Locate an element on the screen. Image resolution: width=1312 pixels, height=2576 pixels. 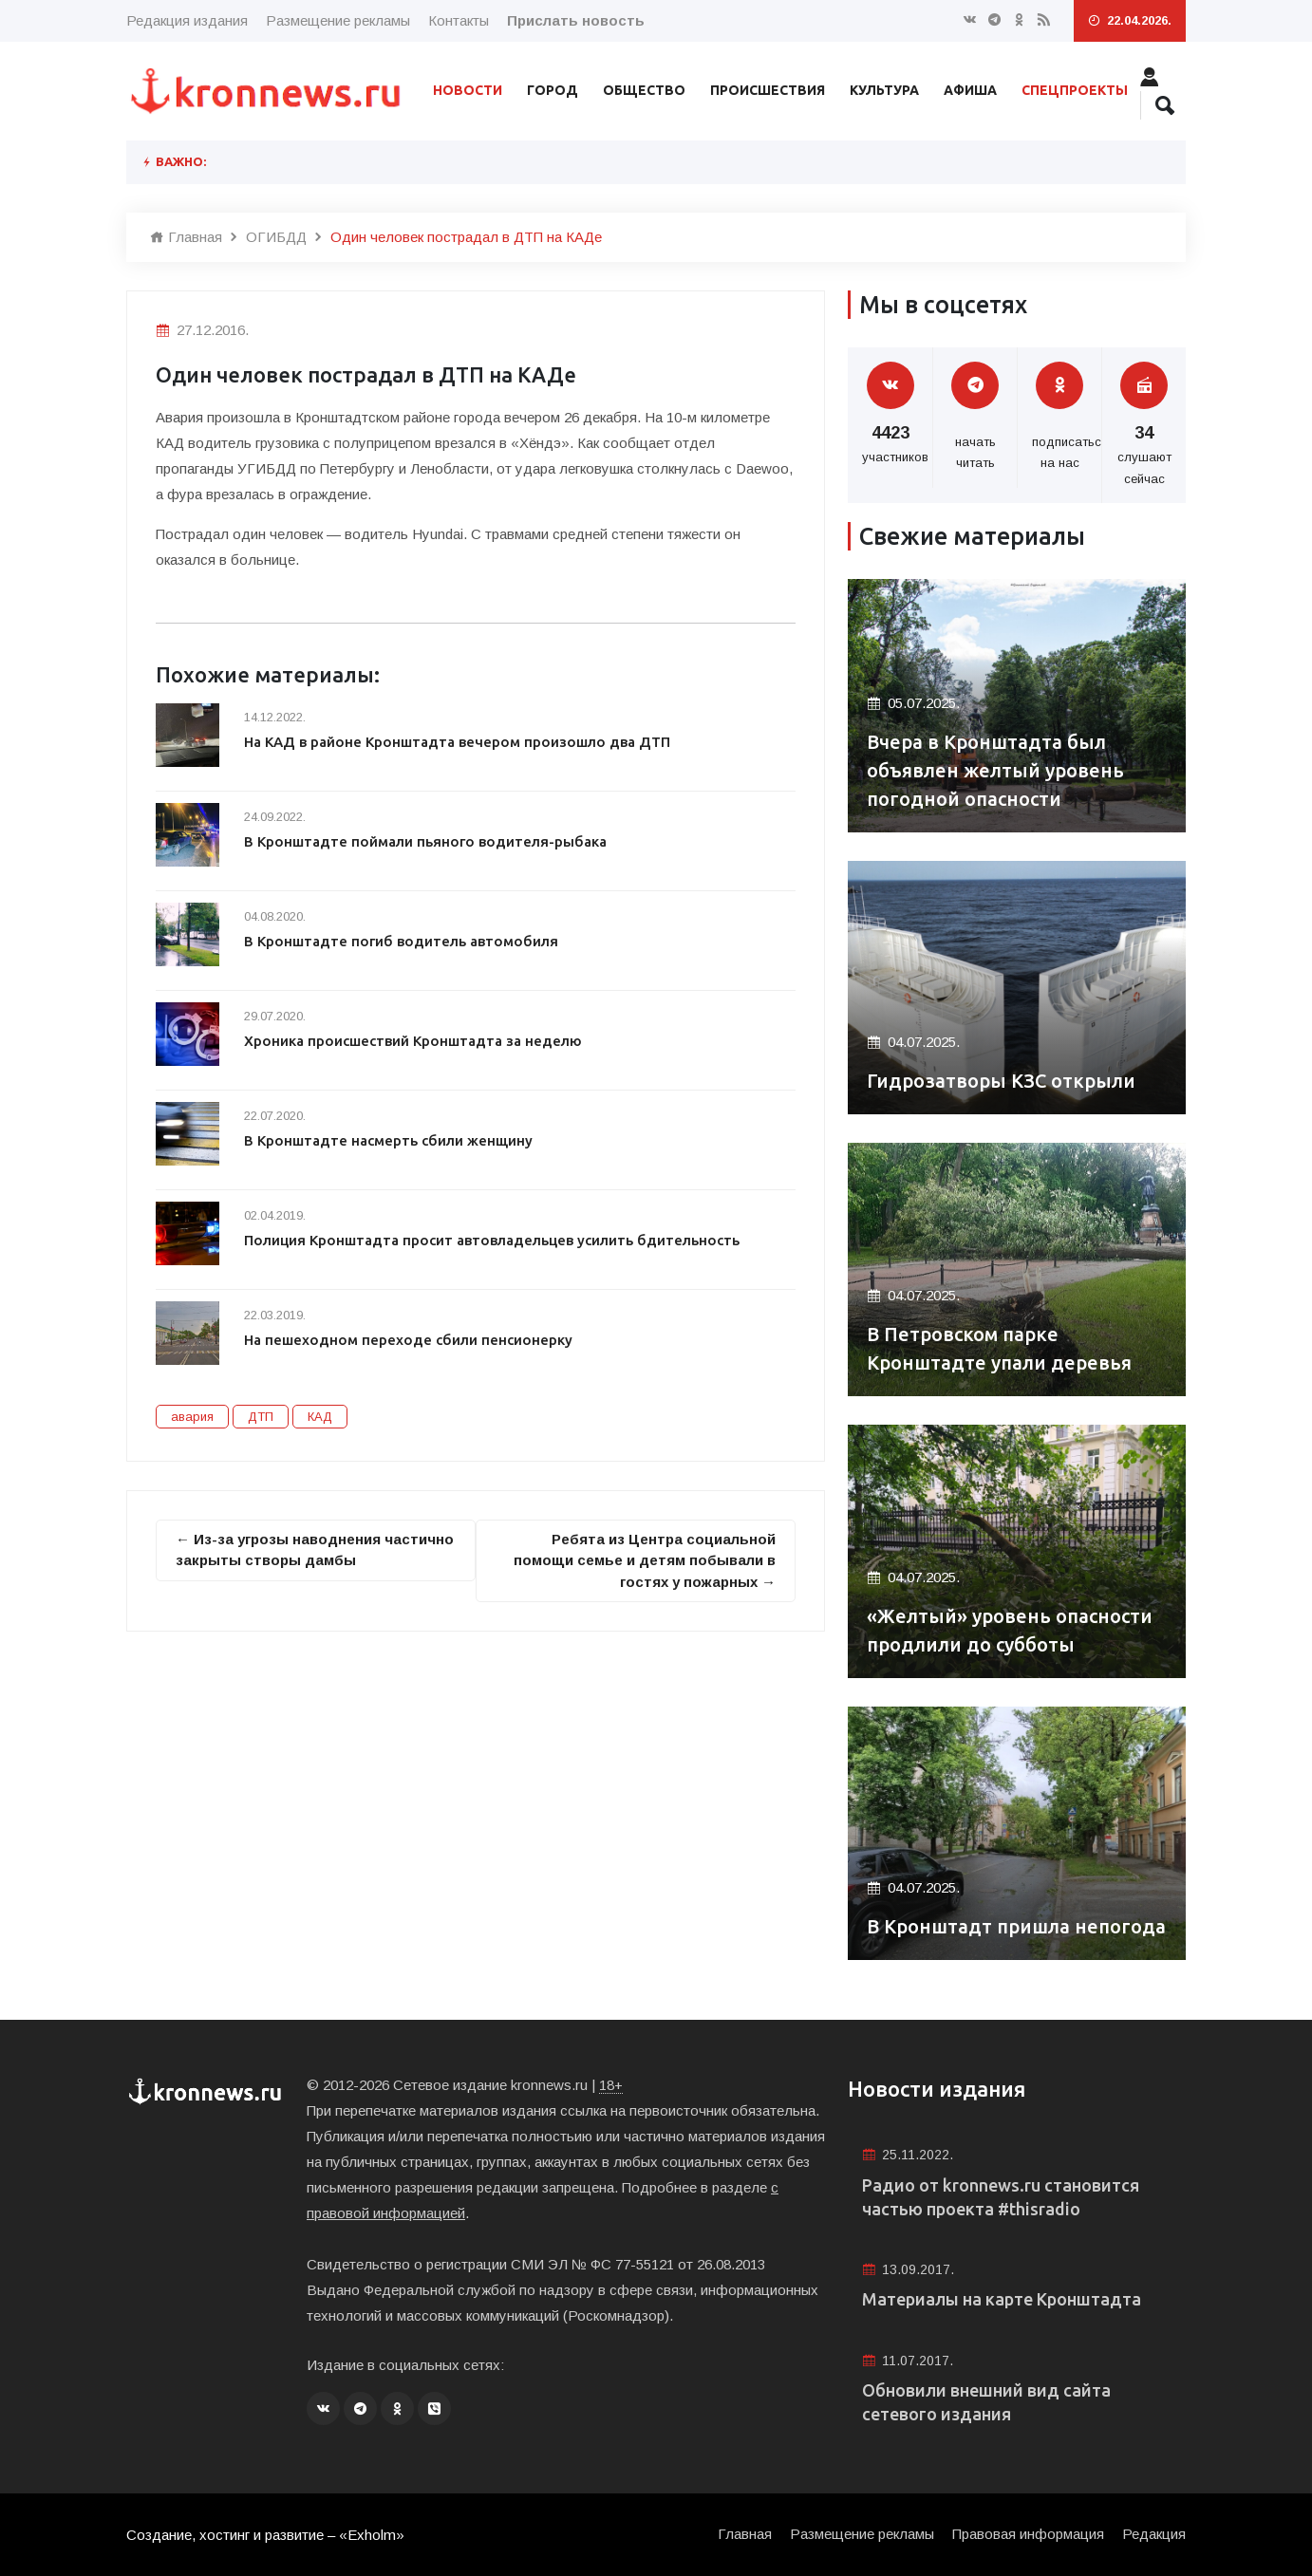
Вчера в Кронштадта был объявлен желтый уровень погодной опасности is located at coordinates (995, 770).